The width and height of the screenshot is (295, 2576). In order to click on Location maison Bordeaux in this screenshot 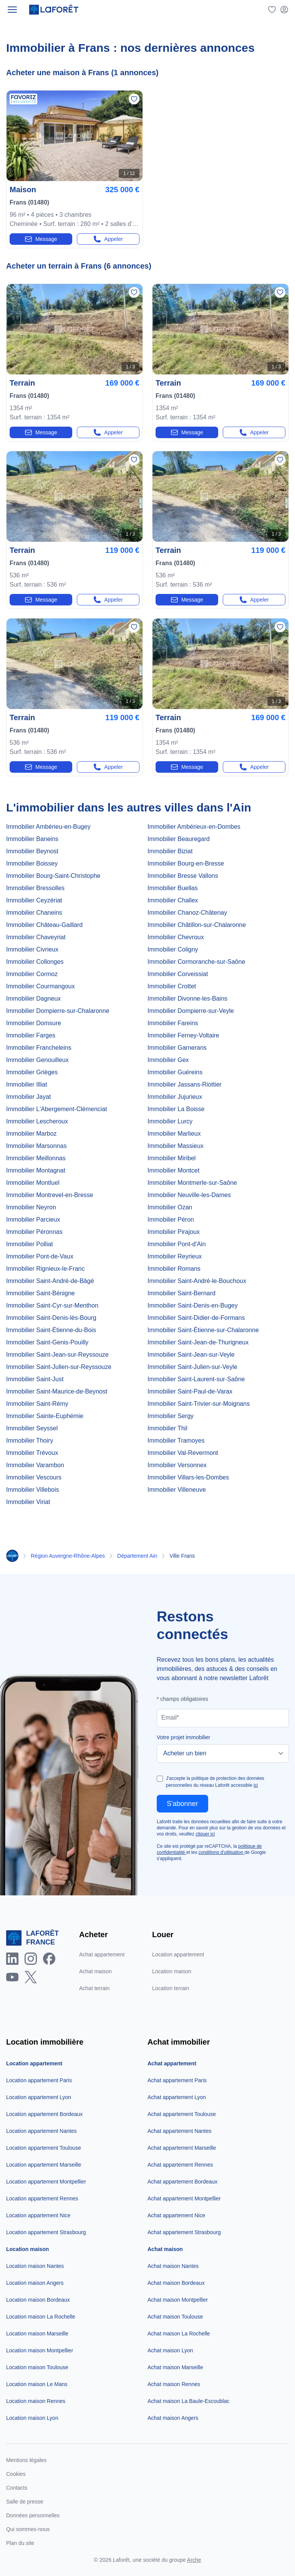, I will do `click(38, 2300)`.